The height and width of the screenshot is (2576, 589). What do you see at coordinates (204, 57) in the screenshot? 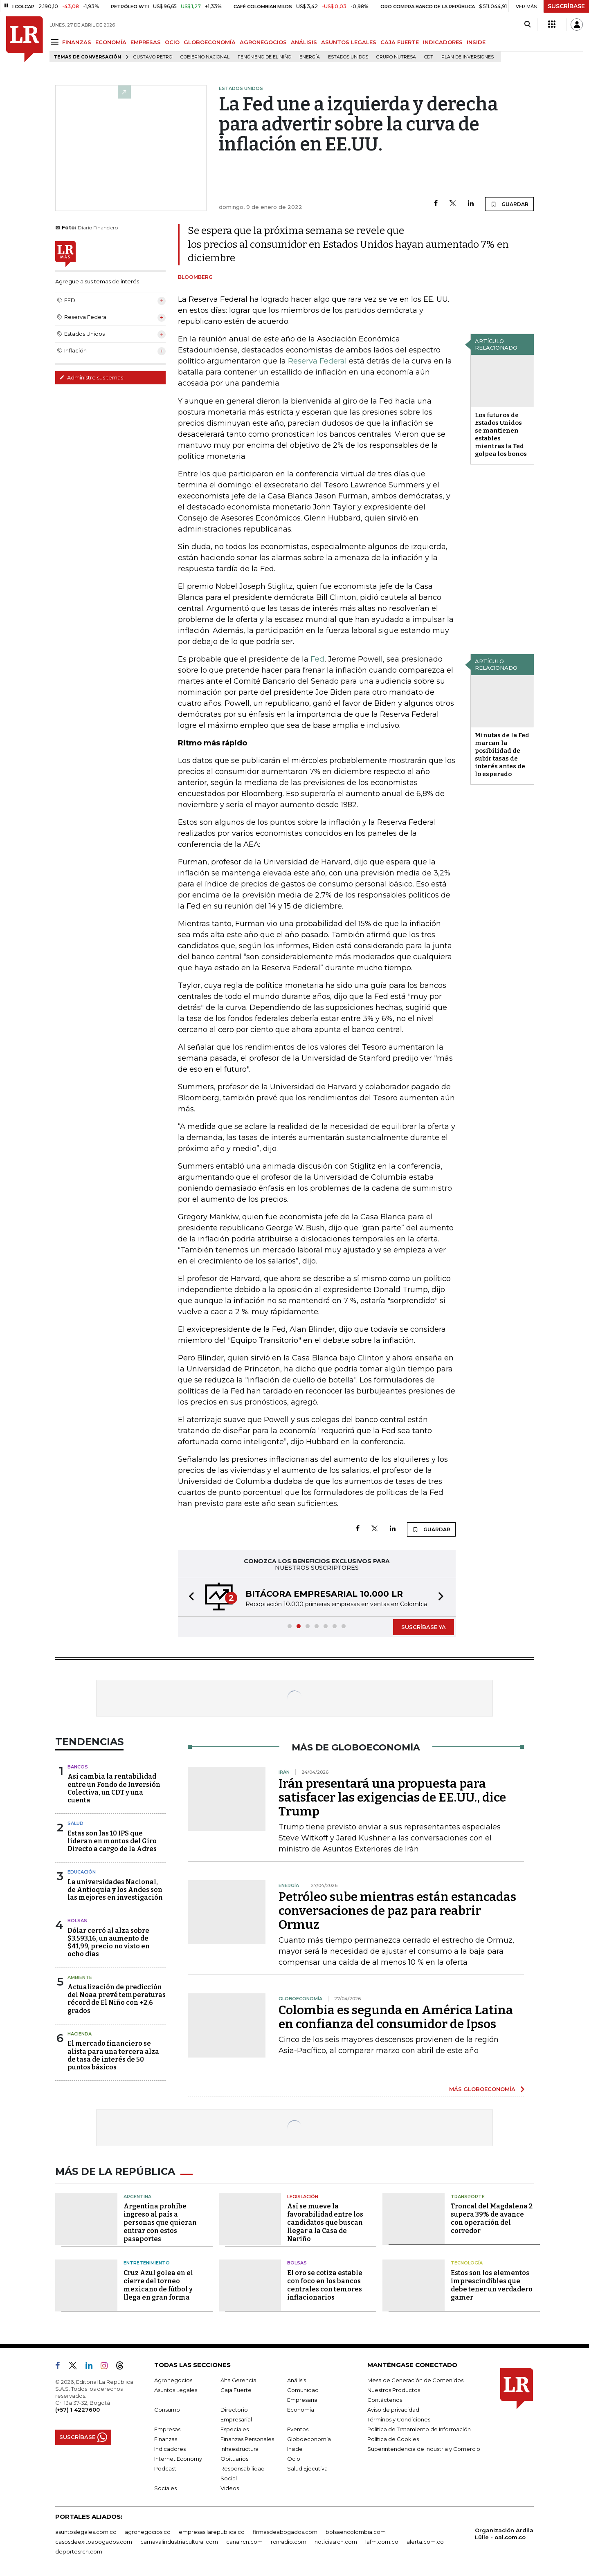
I see `Gobierno Nacional` at bounding box center [204, 57].